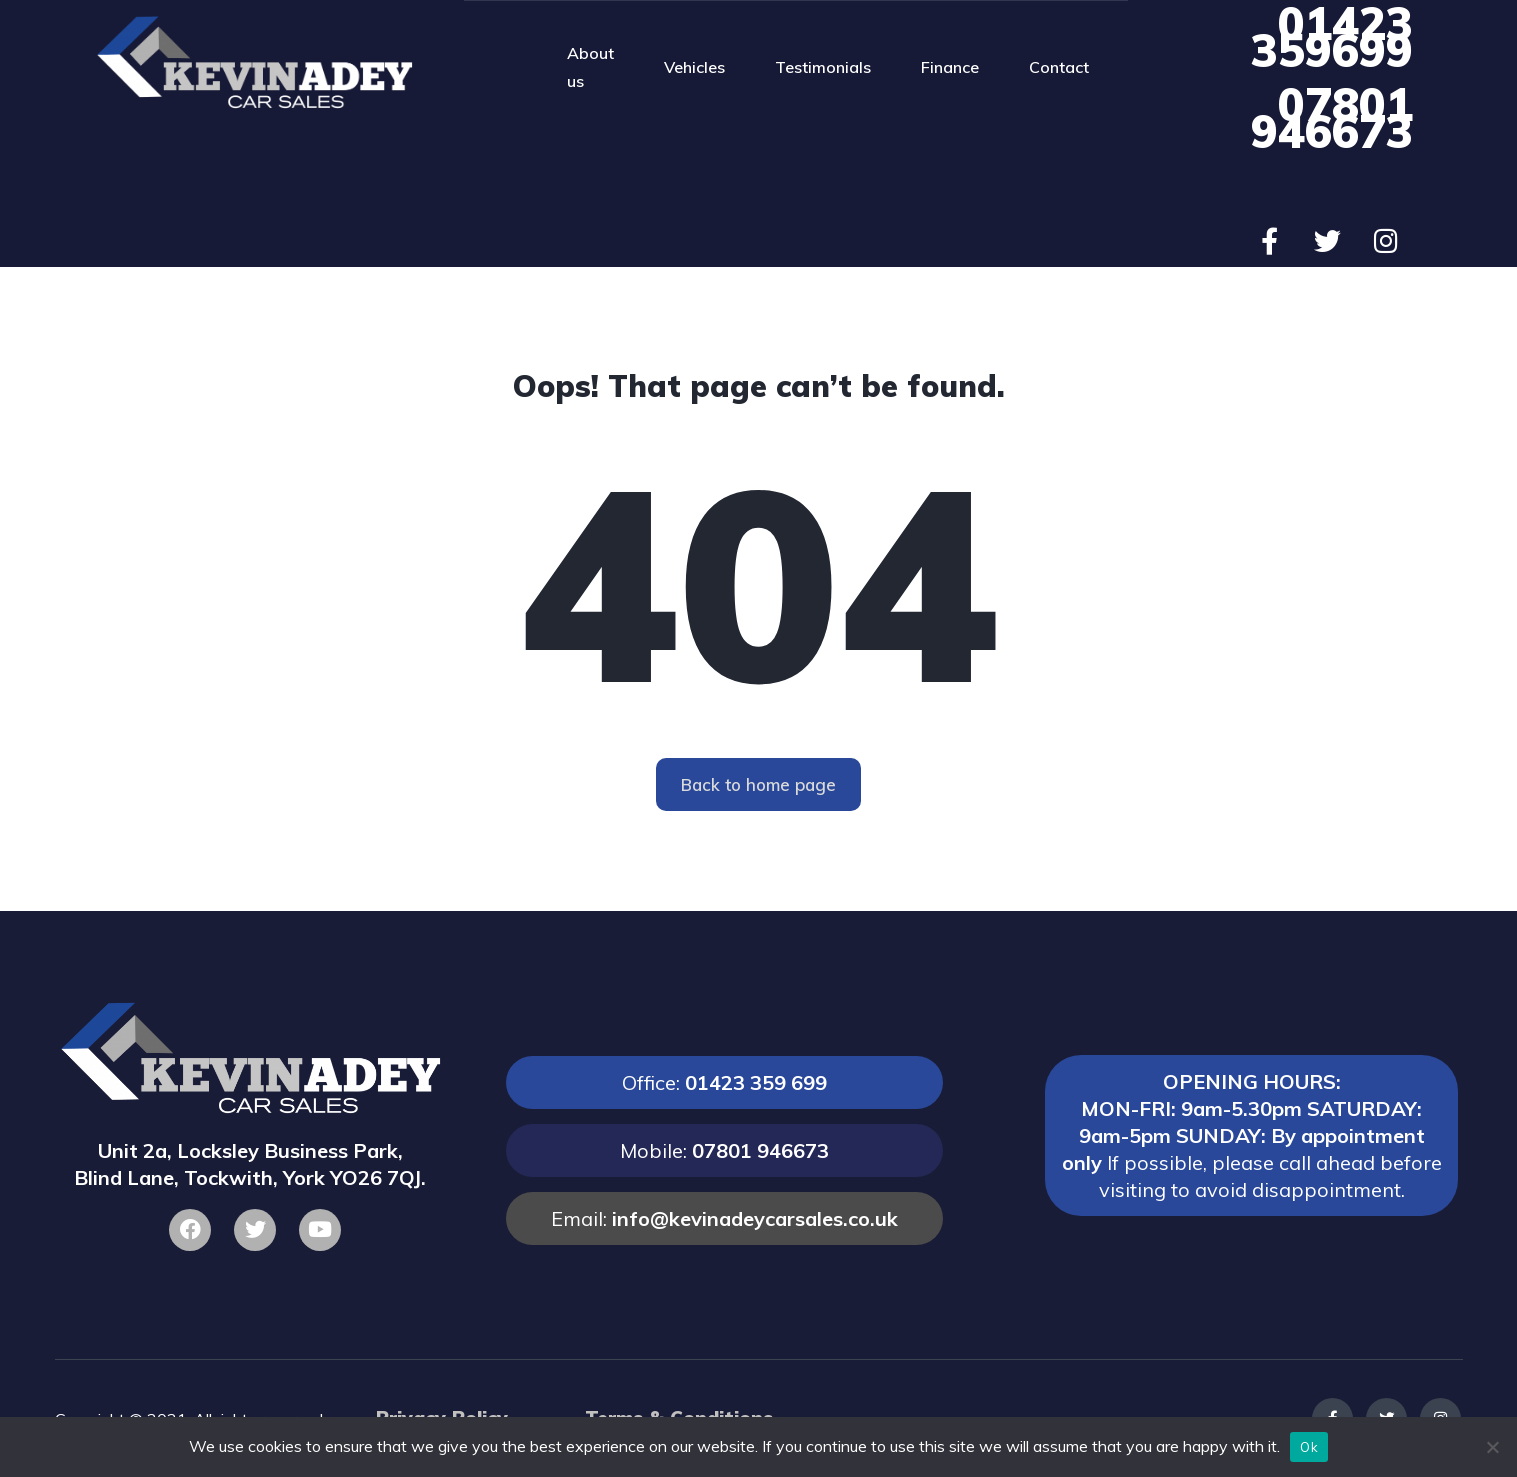 The width and height of the screenshot is (1517, 1477). Describe the element at coordinates (950, 67) in the screenshot. I see `Finance` at that location.